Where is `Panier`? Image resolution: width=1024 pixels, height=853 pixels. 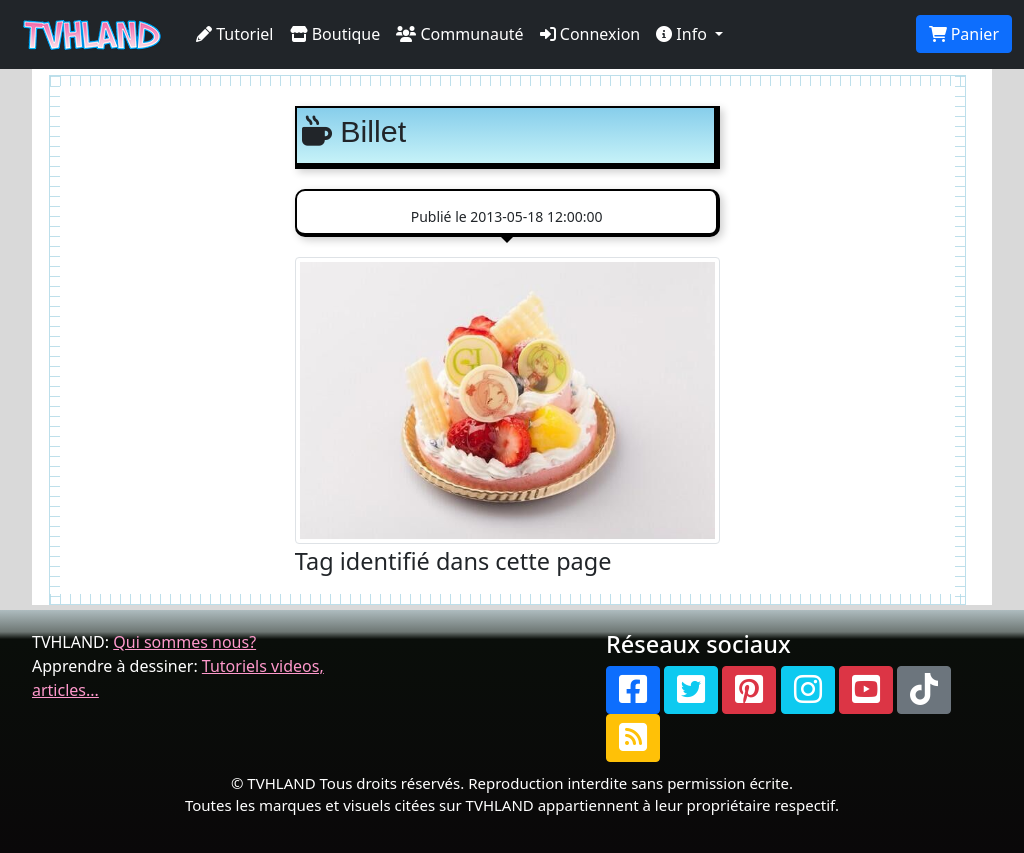 Panier is located at coordinates (964, 34).